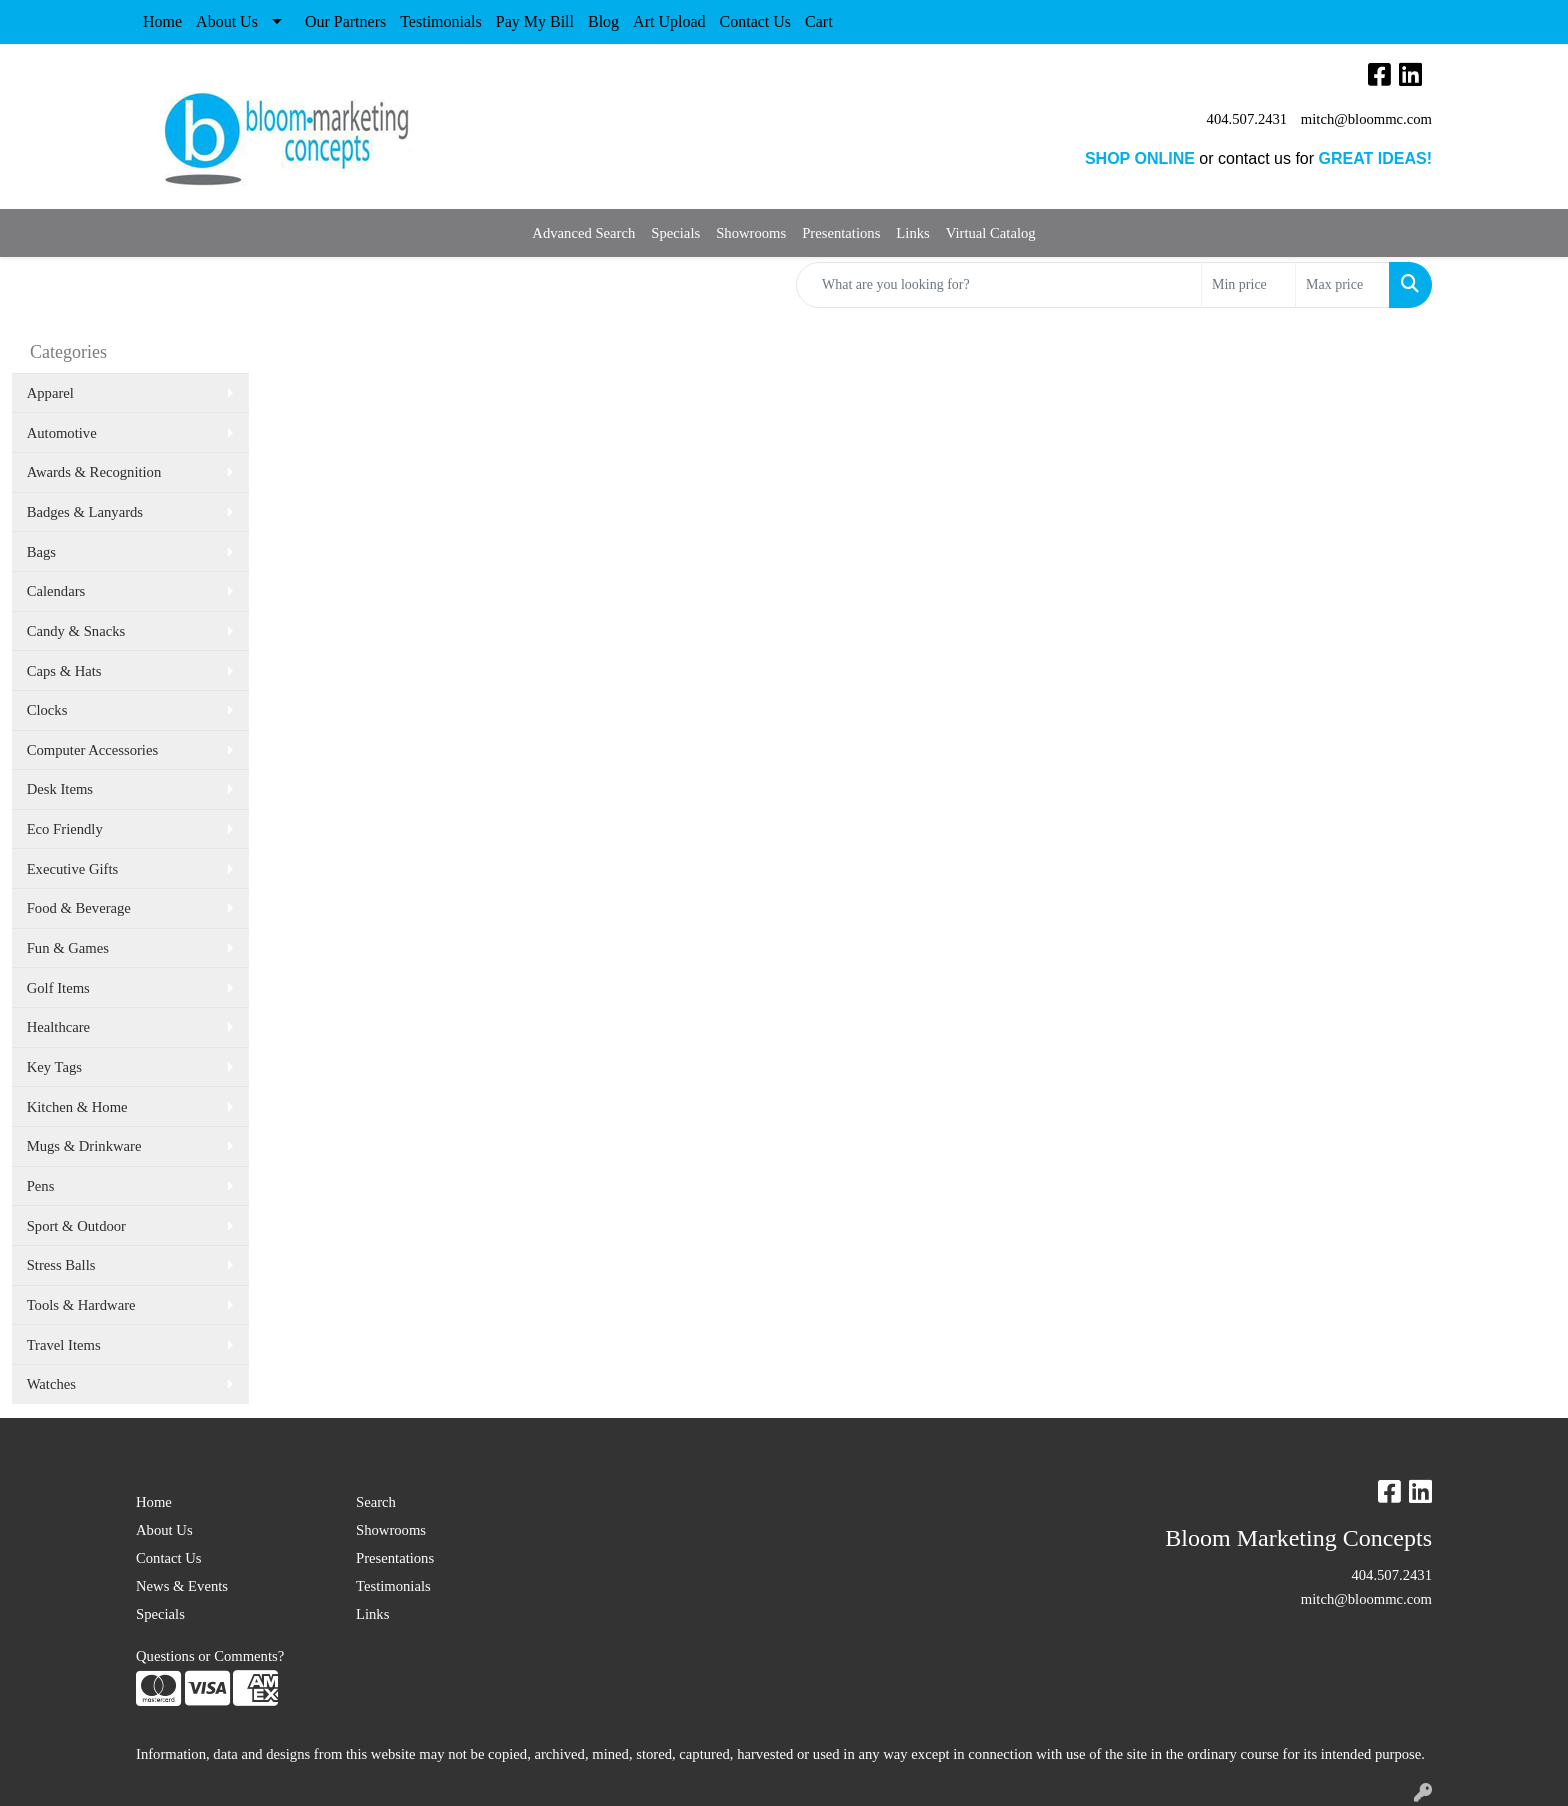 The height and width of the screenshot is (1806, 1568). Describe the element at coordinates (92, 750) in the screenshot. I see `Computer Accessories` at that location.